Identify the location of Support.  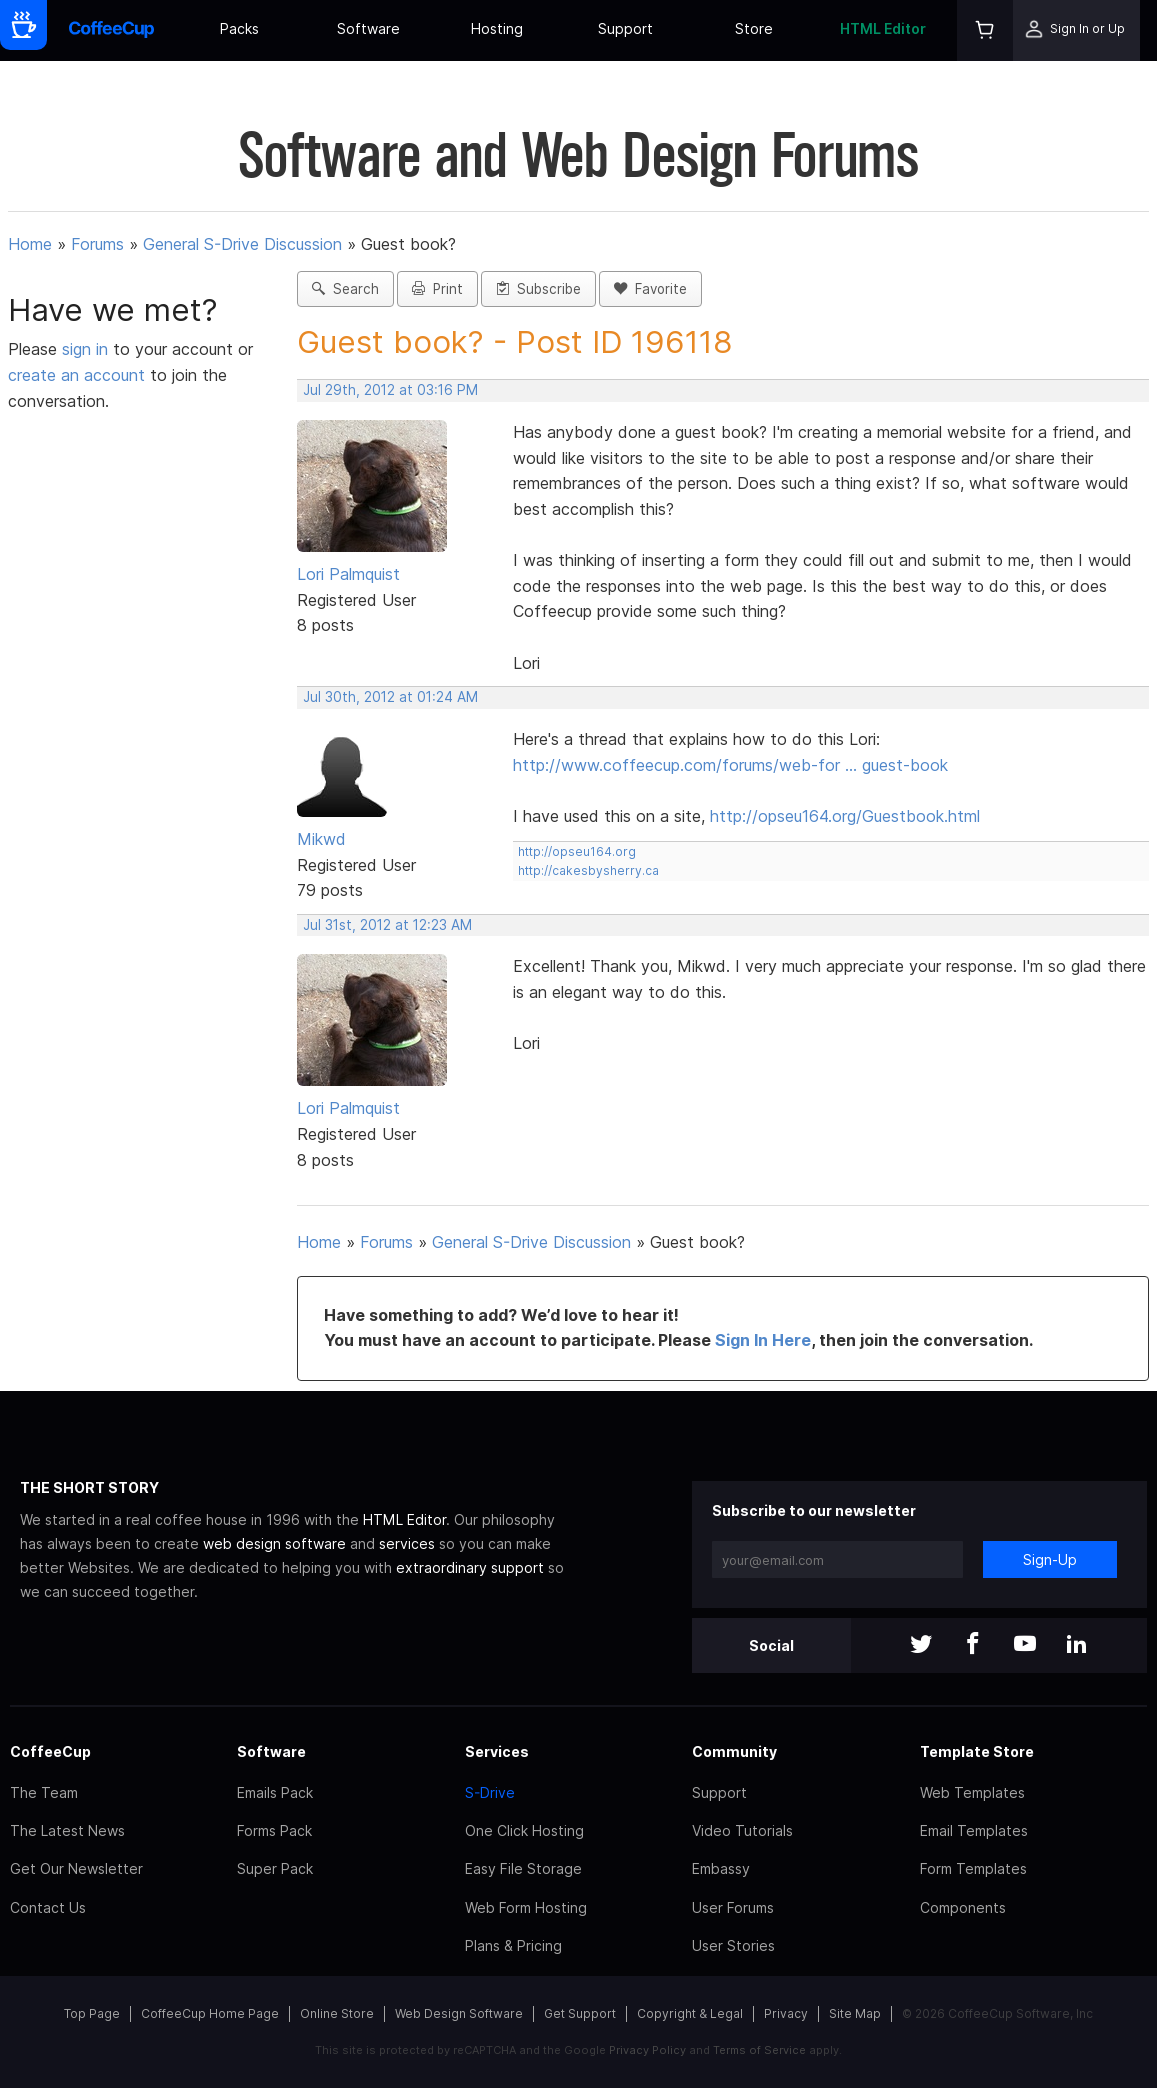
(625, 28).